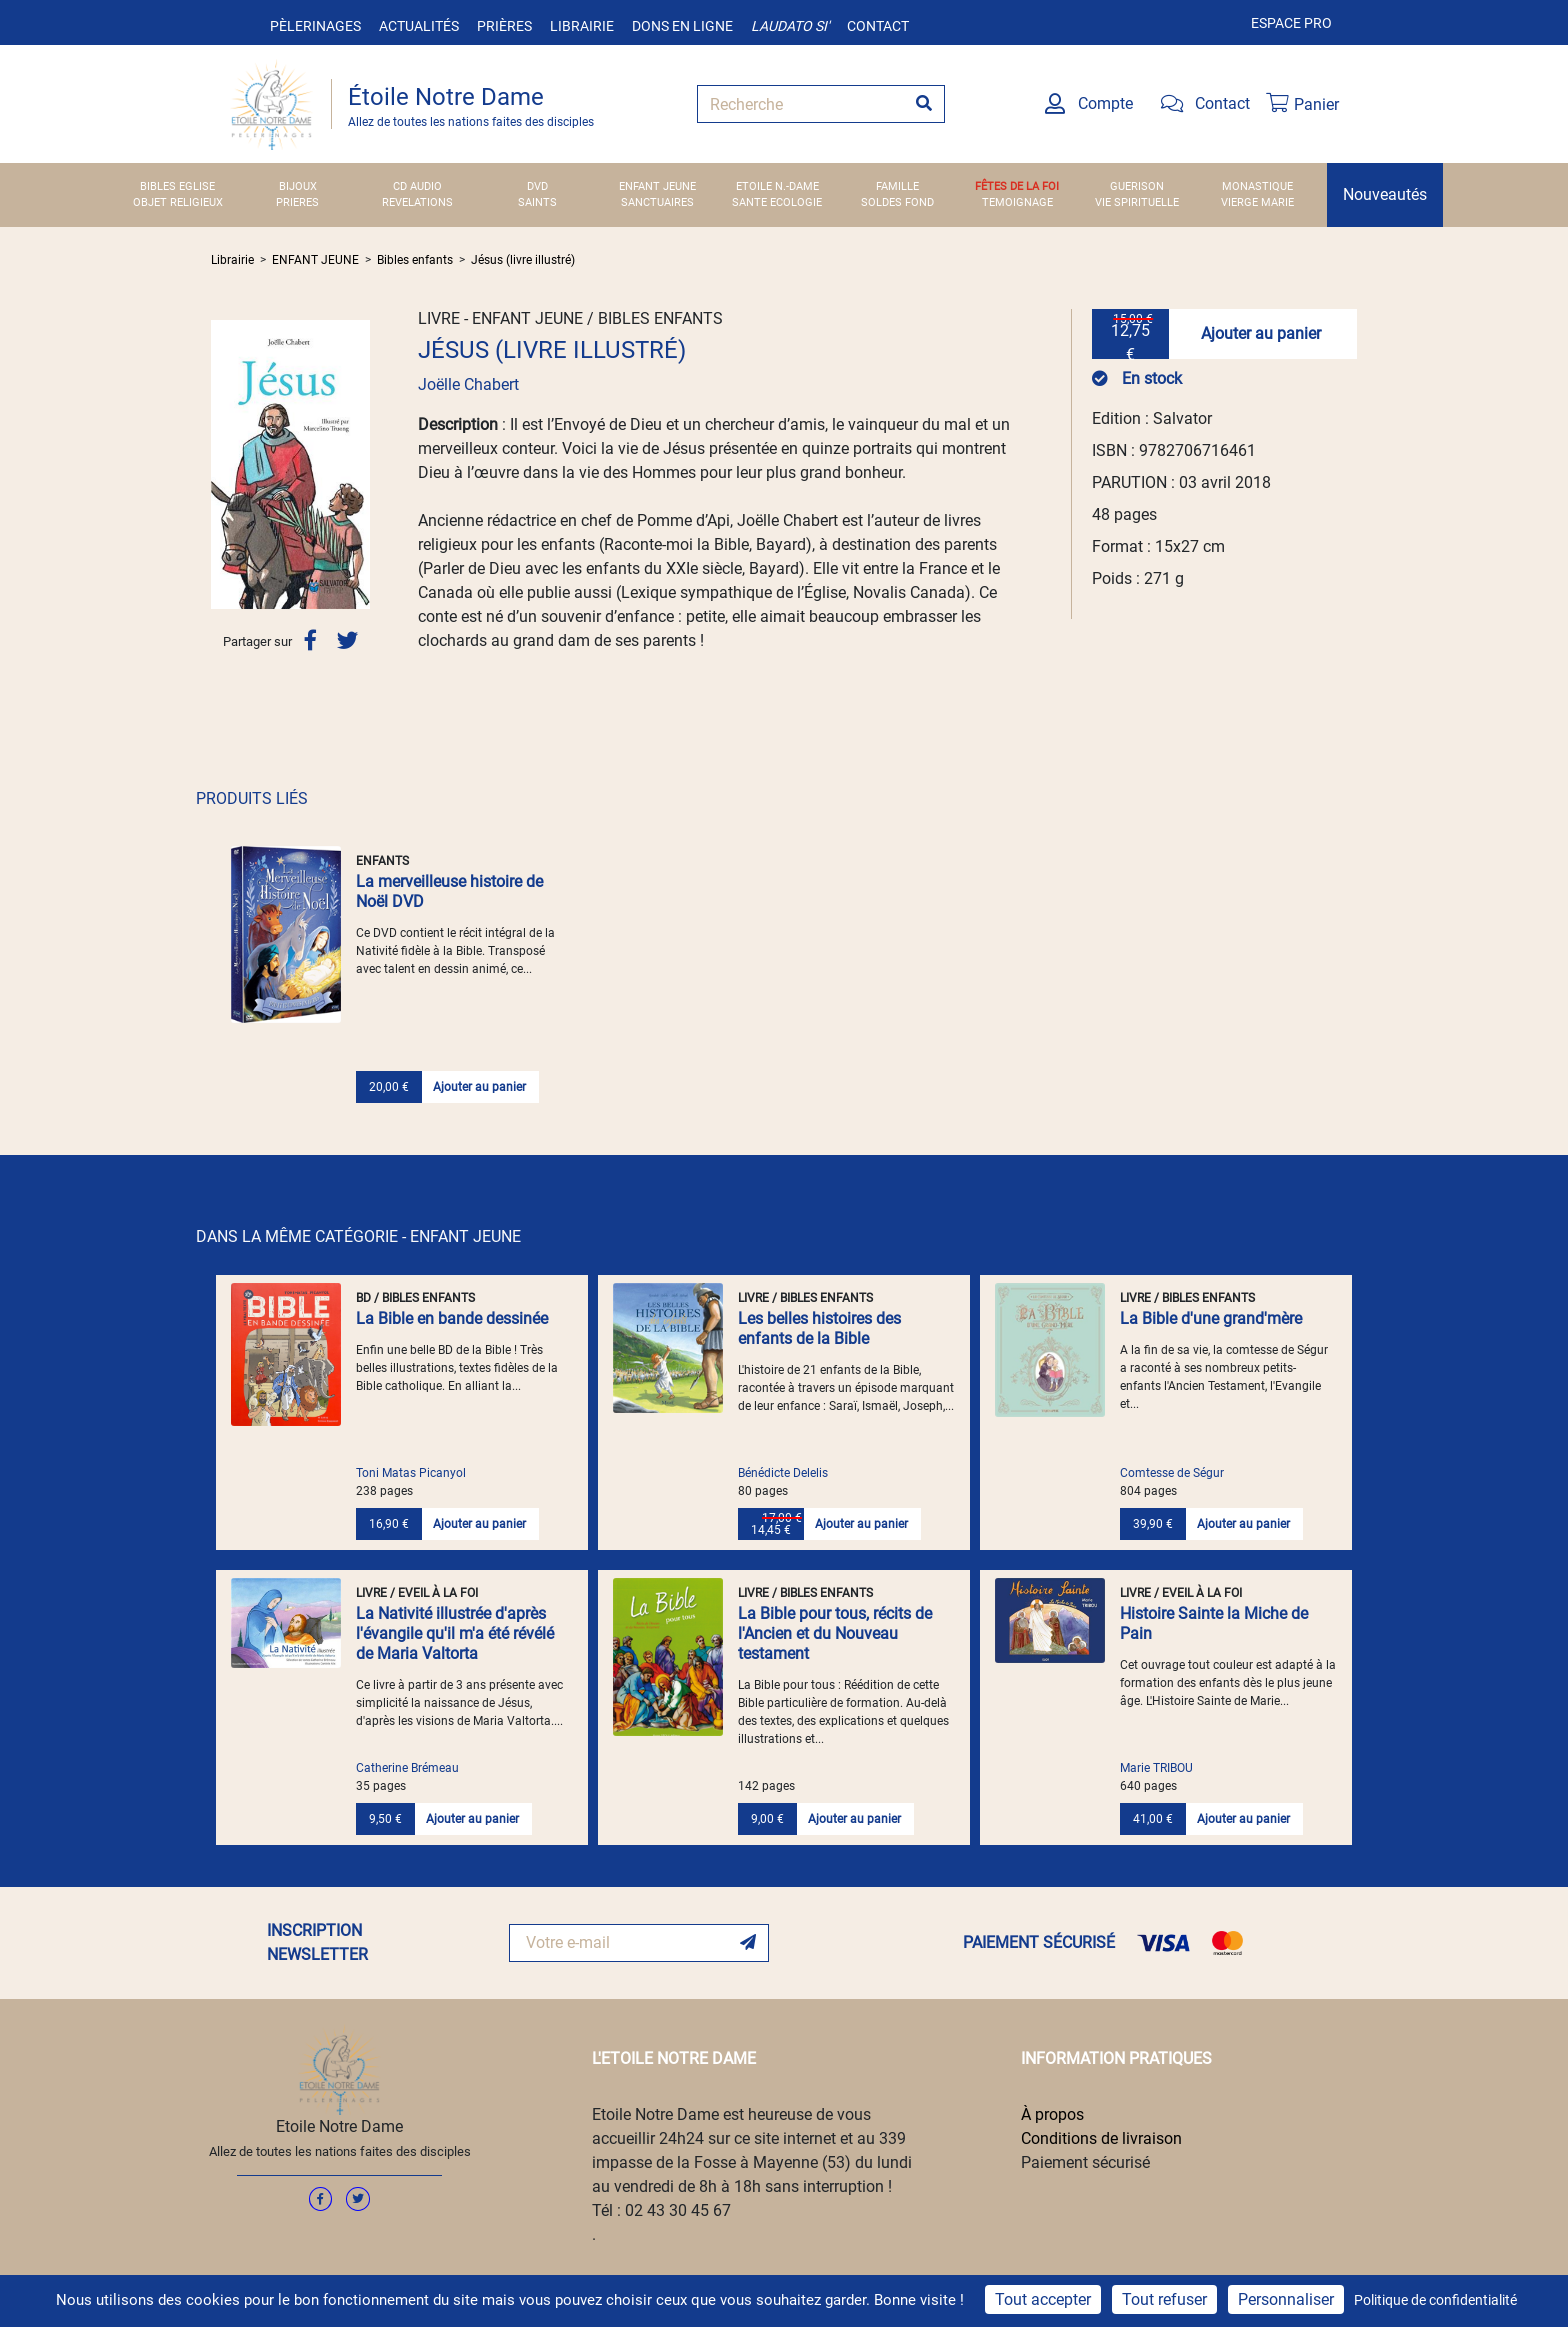 The image size is (1568, 2327). Describe the element at coordinates (415, 260) in the screenshot. I see `Bibles enfants` at that location.